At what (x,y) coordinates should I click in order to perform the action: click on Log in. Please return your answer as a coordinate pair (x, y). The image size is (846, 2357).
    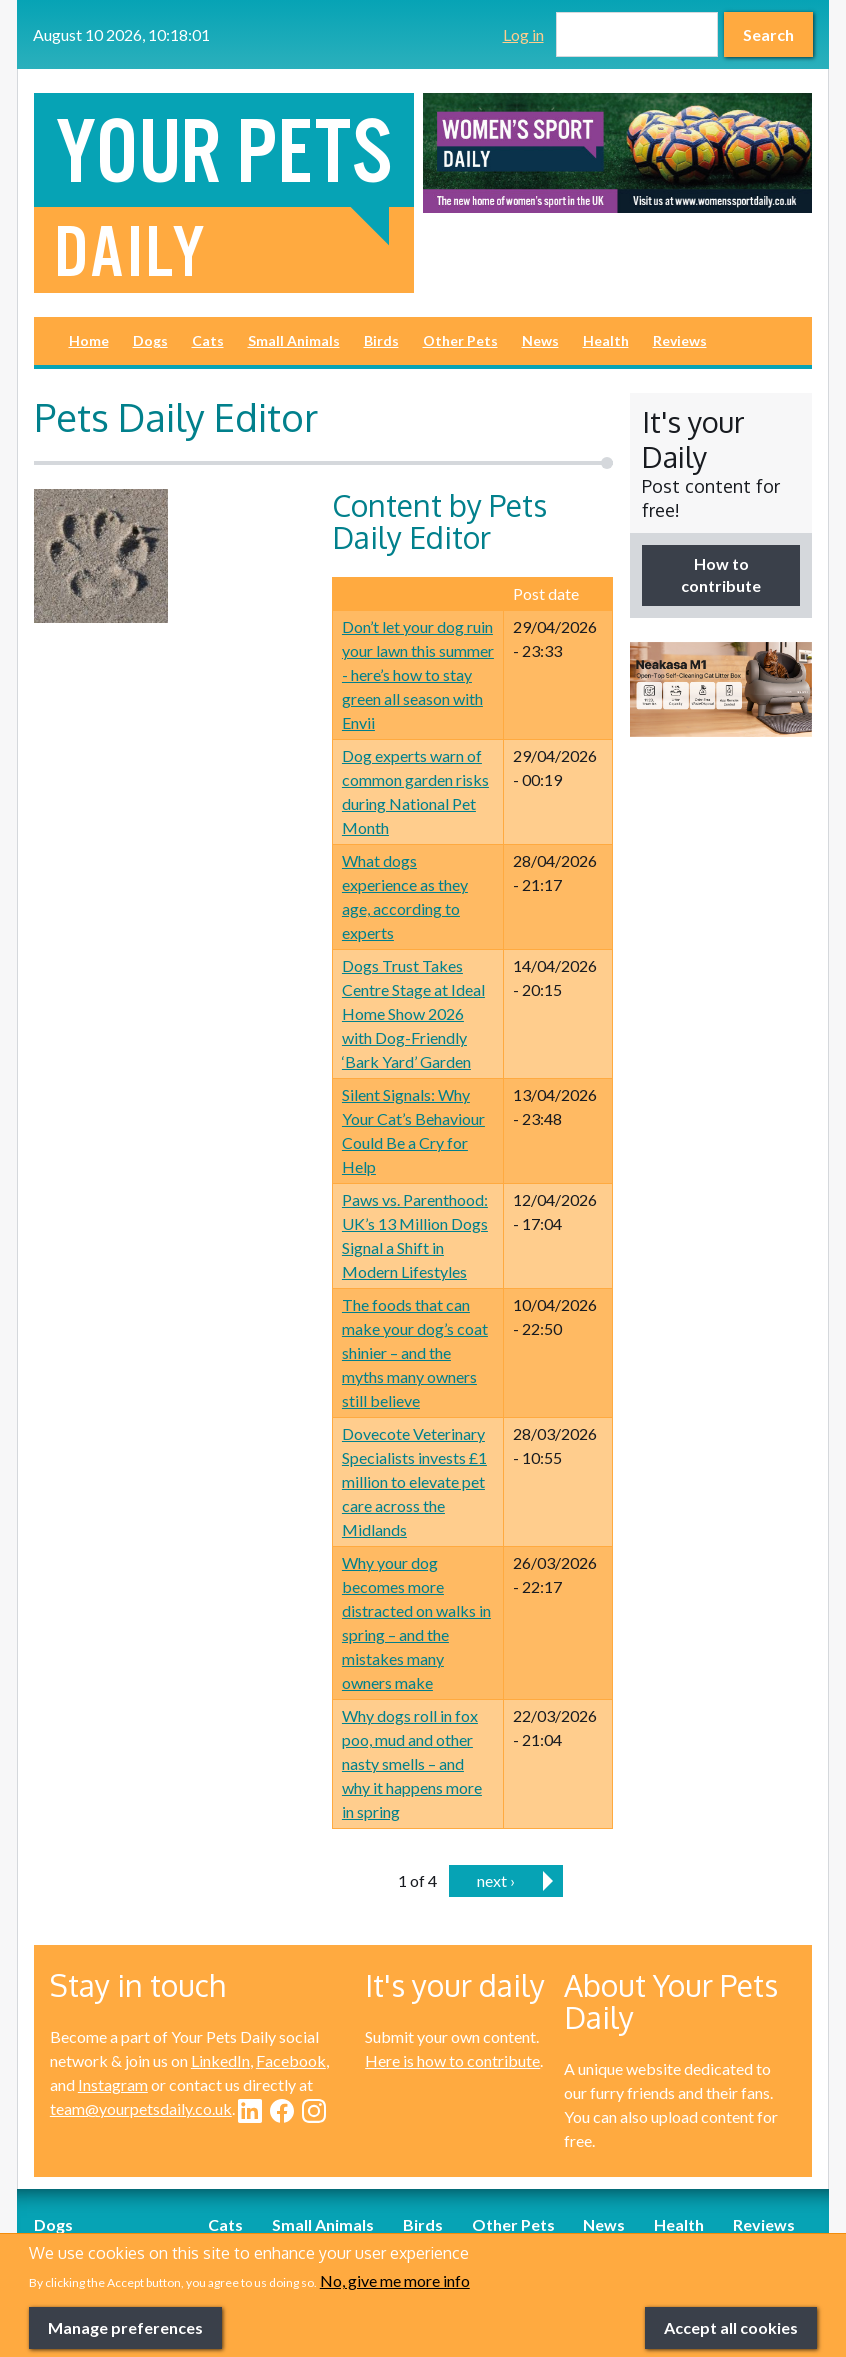
    Looking at the image, I should click on (523, 34).